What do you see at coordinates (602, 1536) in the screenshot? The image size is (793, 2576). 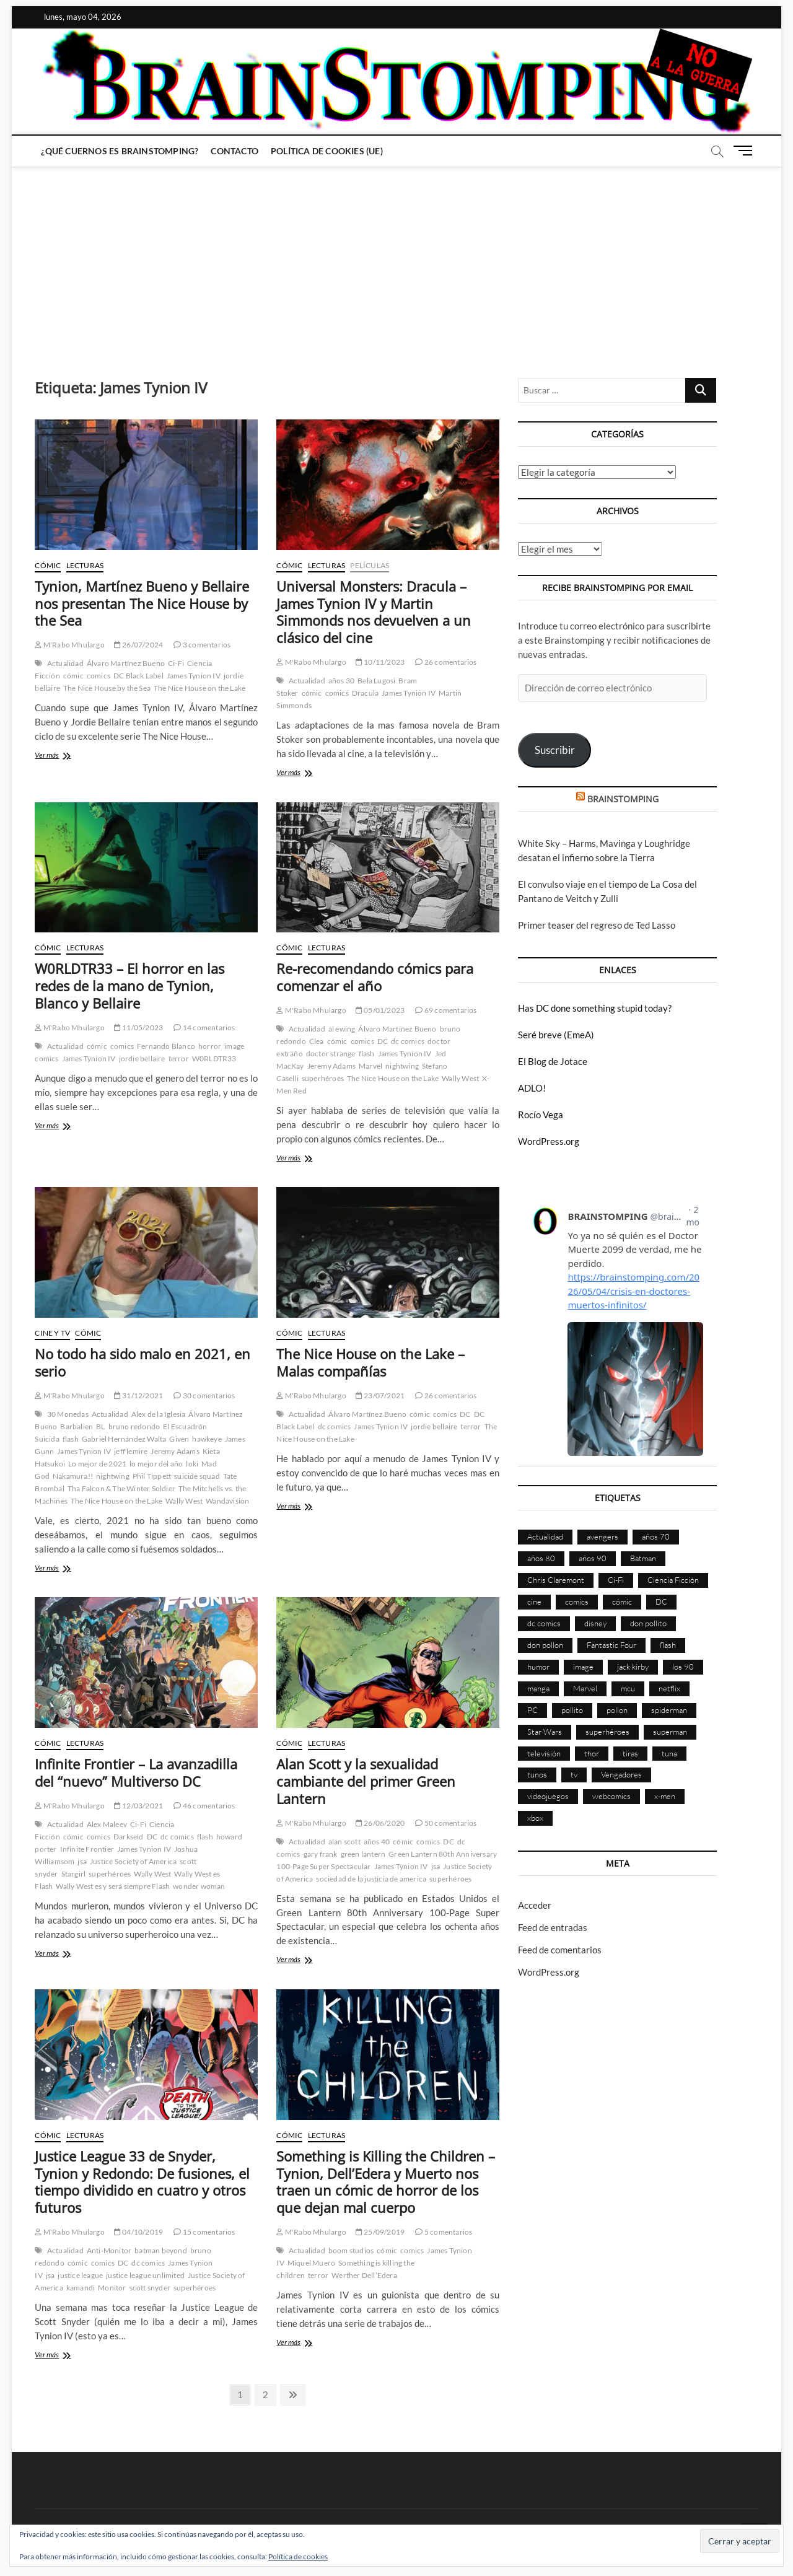 I see `avengers [avengers (88 elementos)]` at bounding box center [602, 1536].